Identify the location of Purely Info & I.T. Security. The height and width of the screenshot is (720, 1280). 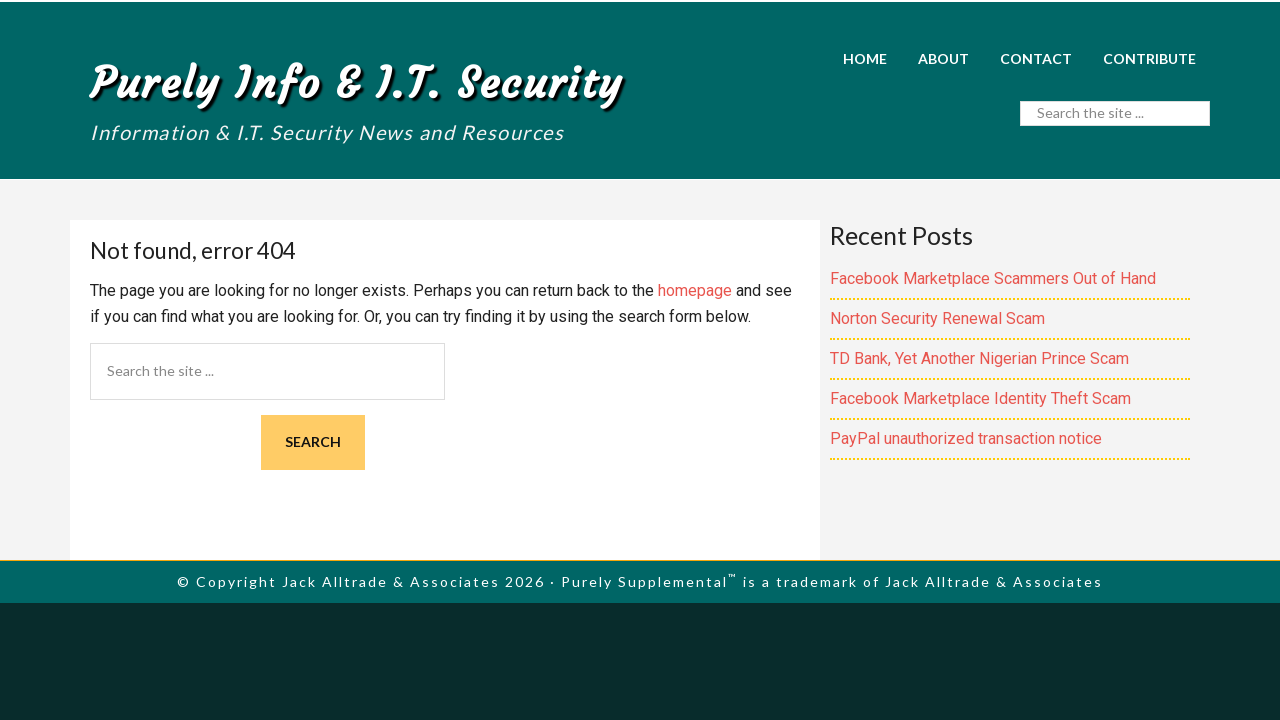
(356, 83).